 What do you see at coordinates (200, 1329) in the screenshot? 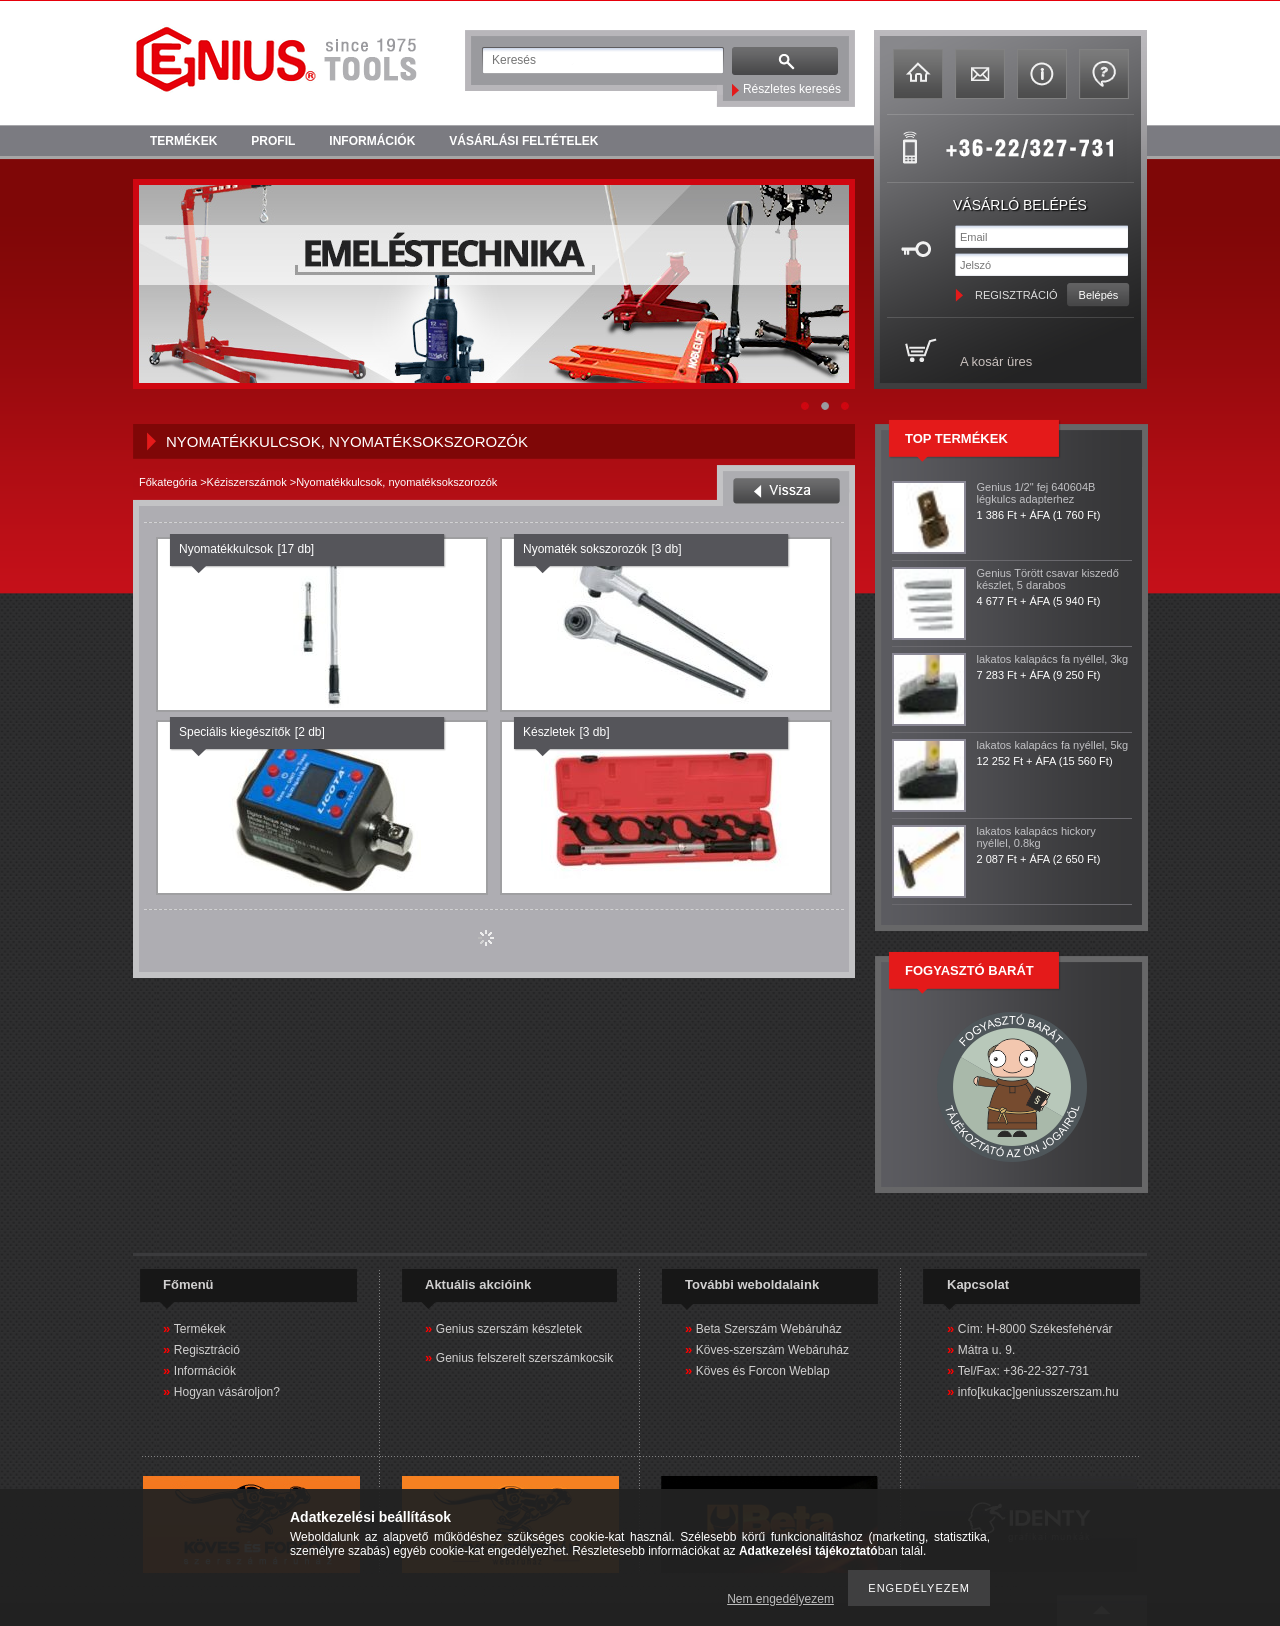
I see `Termékek` at bounding box center [200, 1329].